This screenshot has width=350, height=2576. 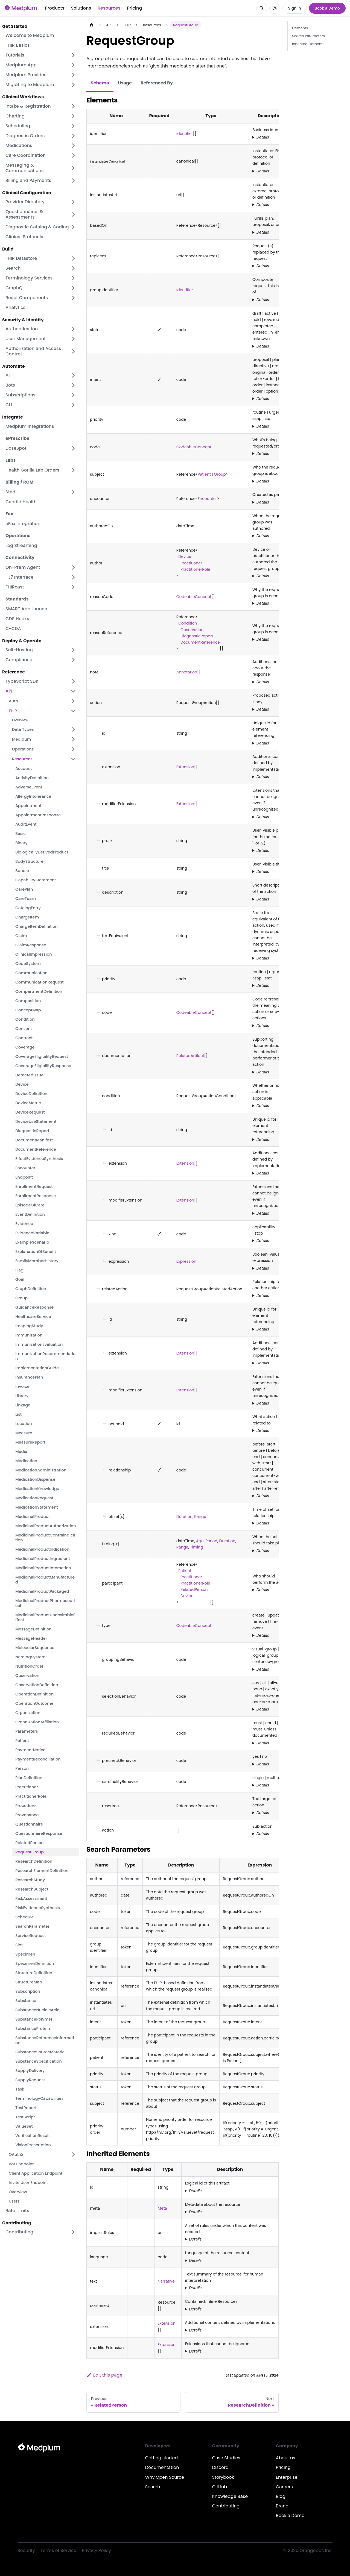 I want to click on Range, so click(x=200, y=1516).